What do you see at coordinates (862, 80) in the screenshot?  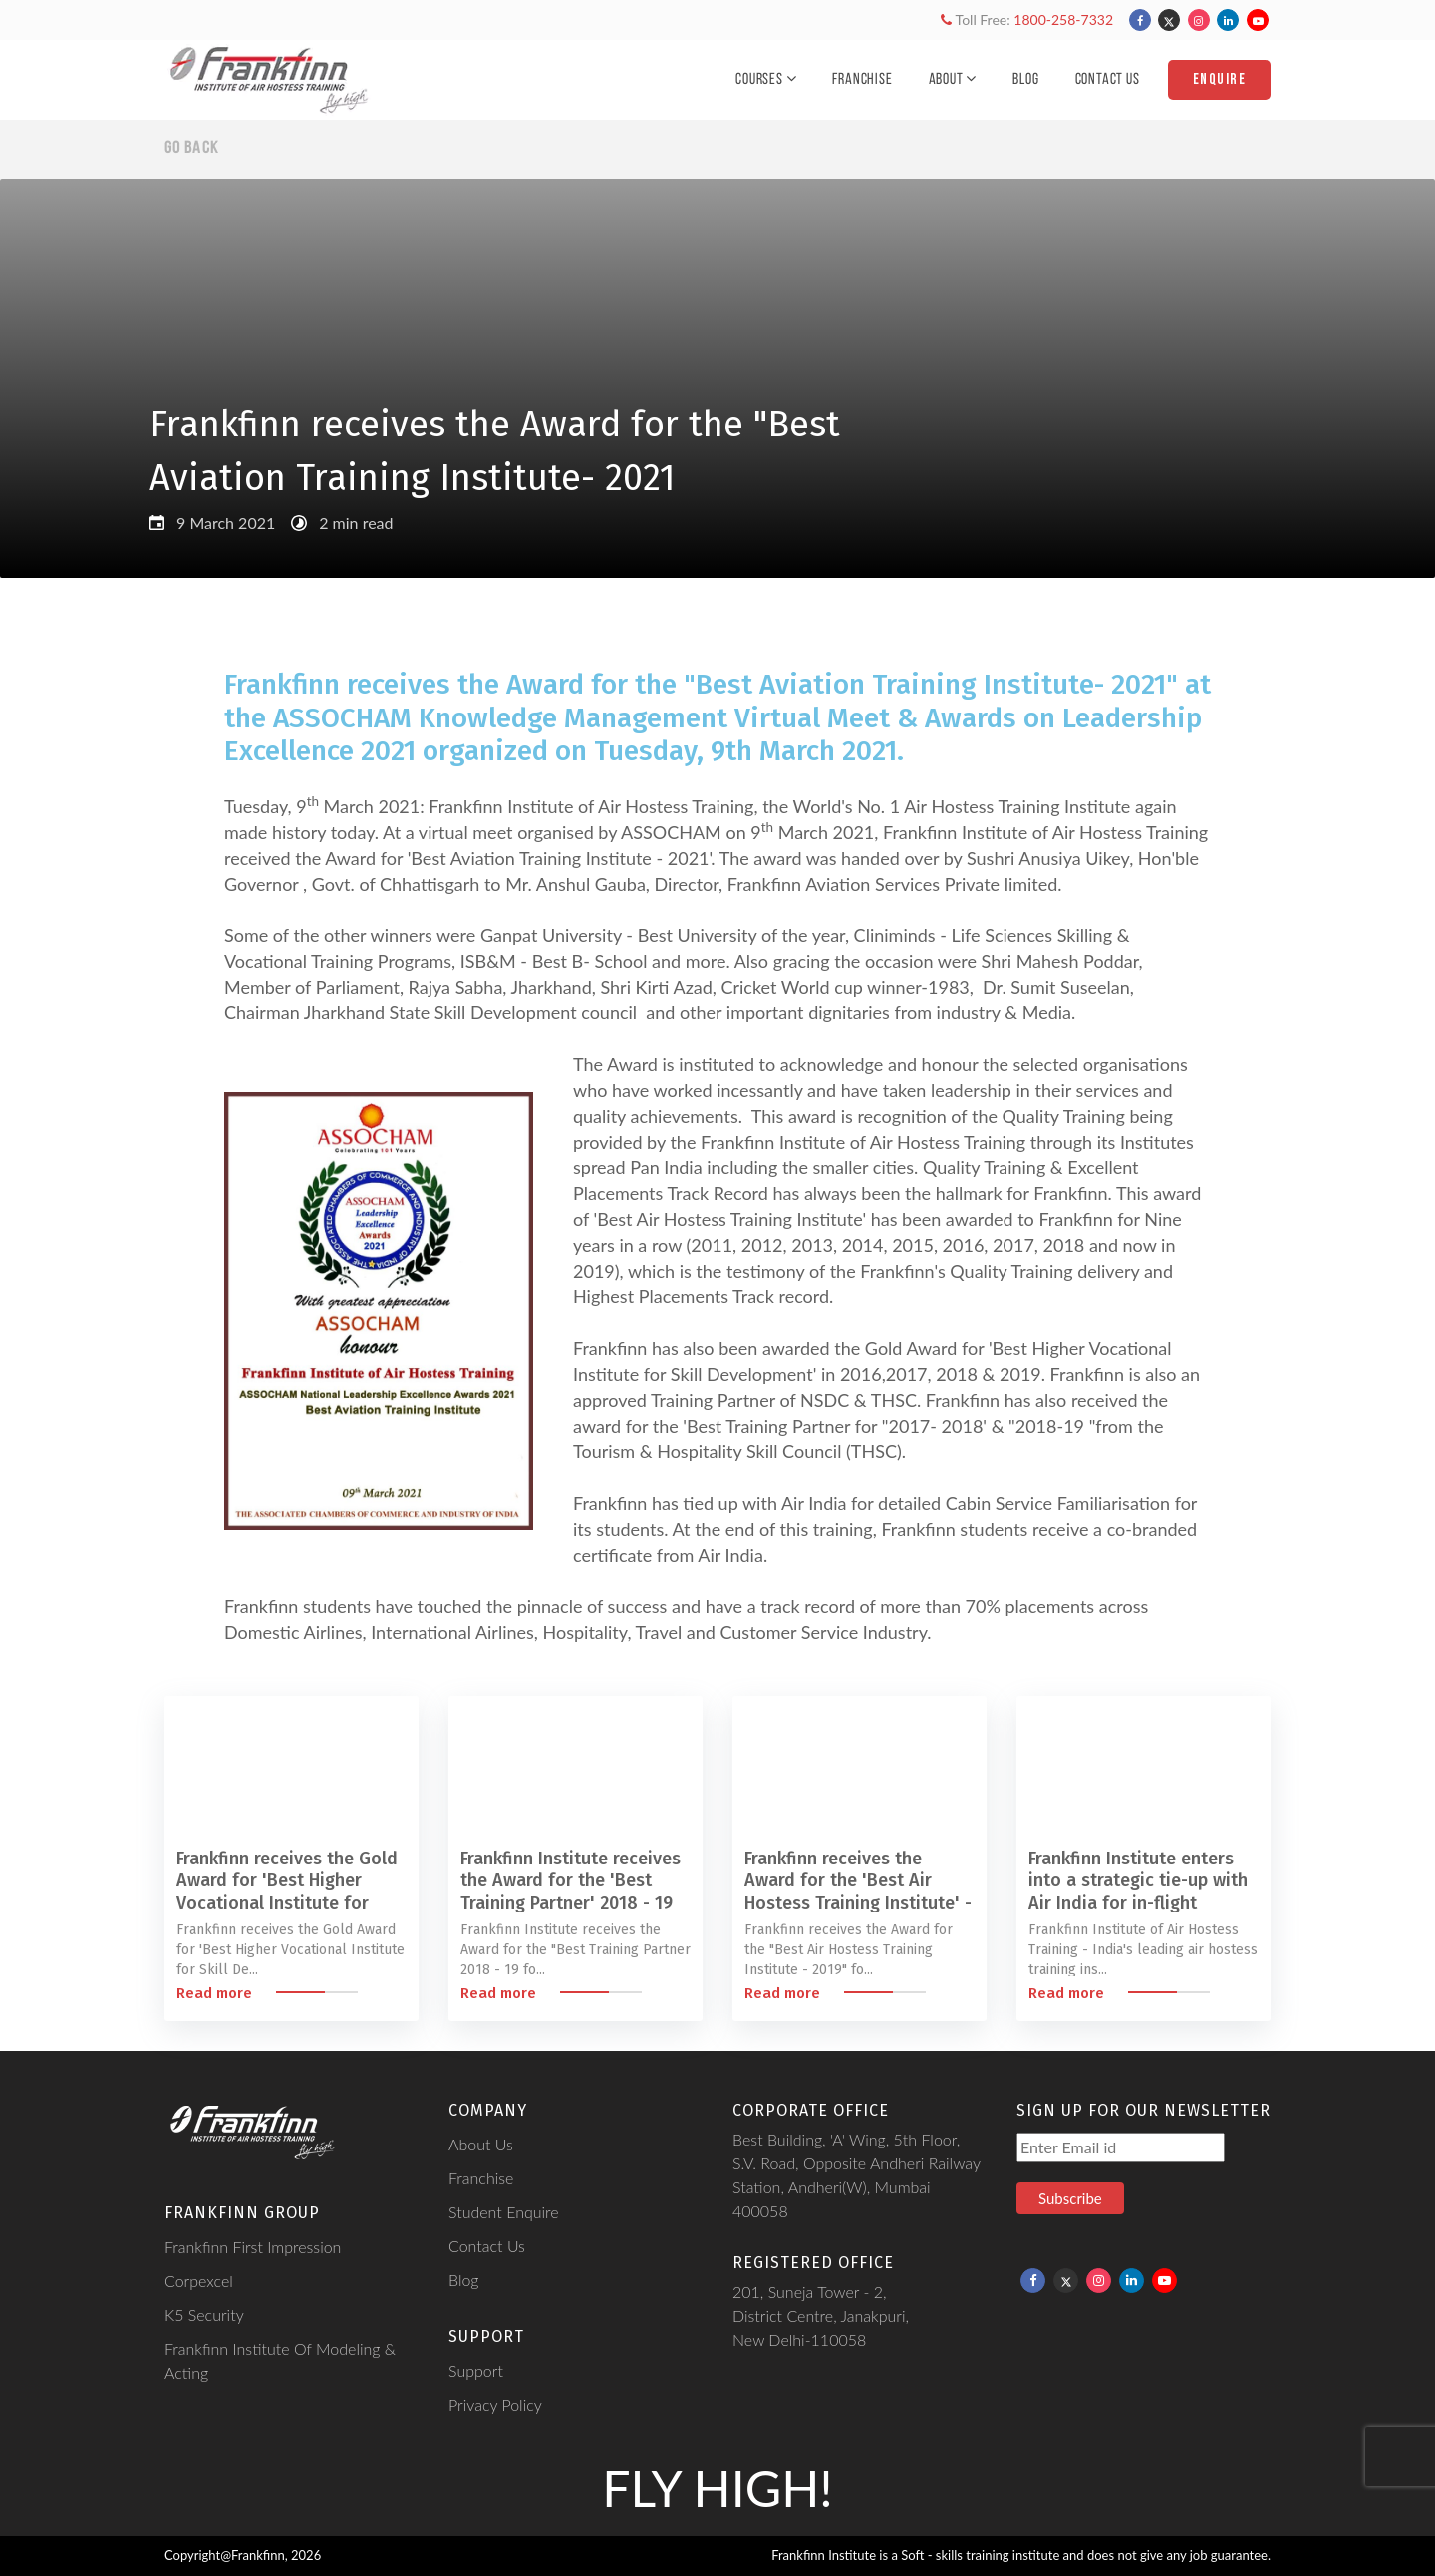 I see `Franchise` at bounding box center [862, 80].